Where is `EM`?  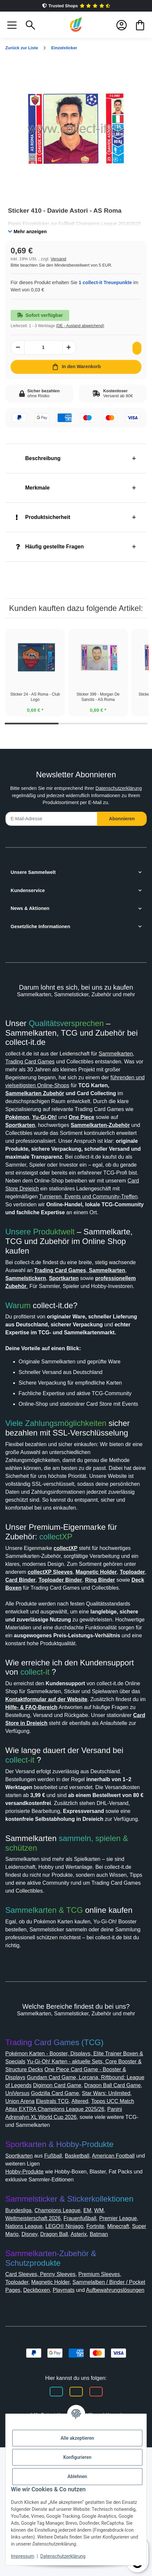 EM is located at coordinates (96, 2323).